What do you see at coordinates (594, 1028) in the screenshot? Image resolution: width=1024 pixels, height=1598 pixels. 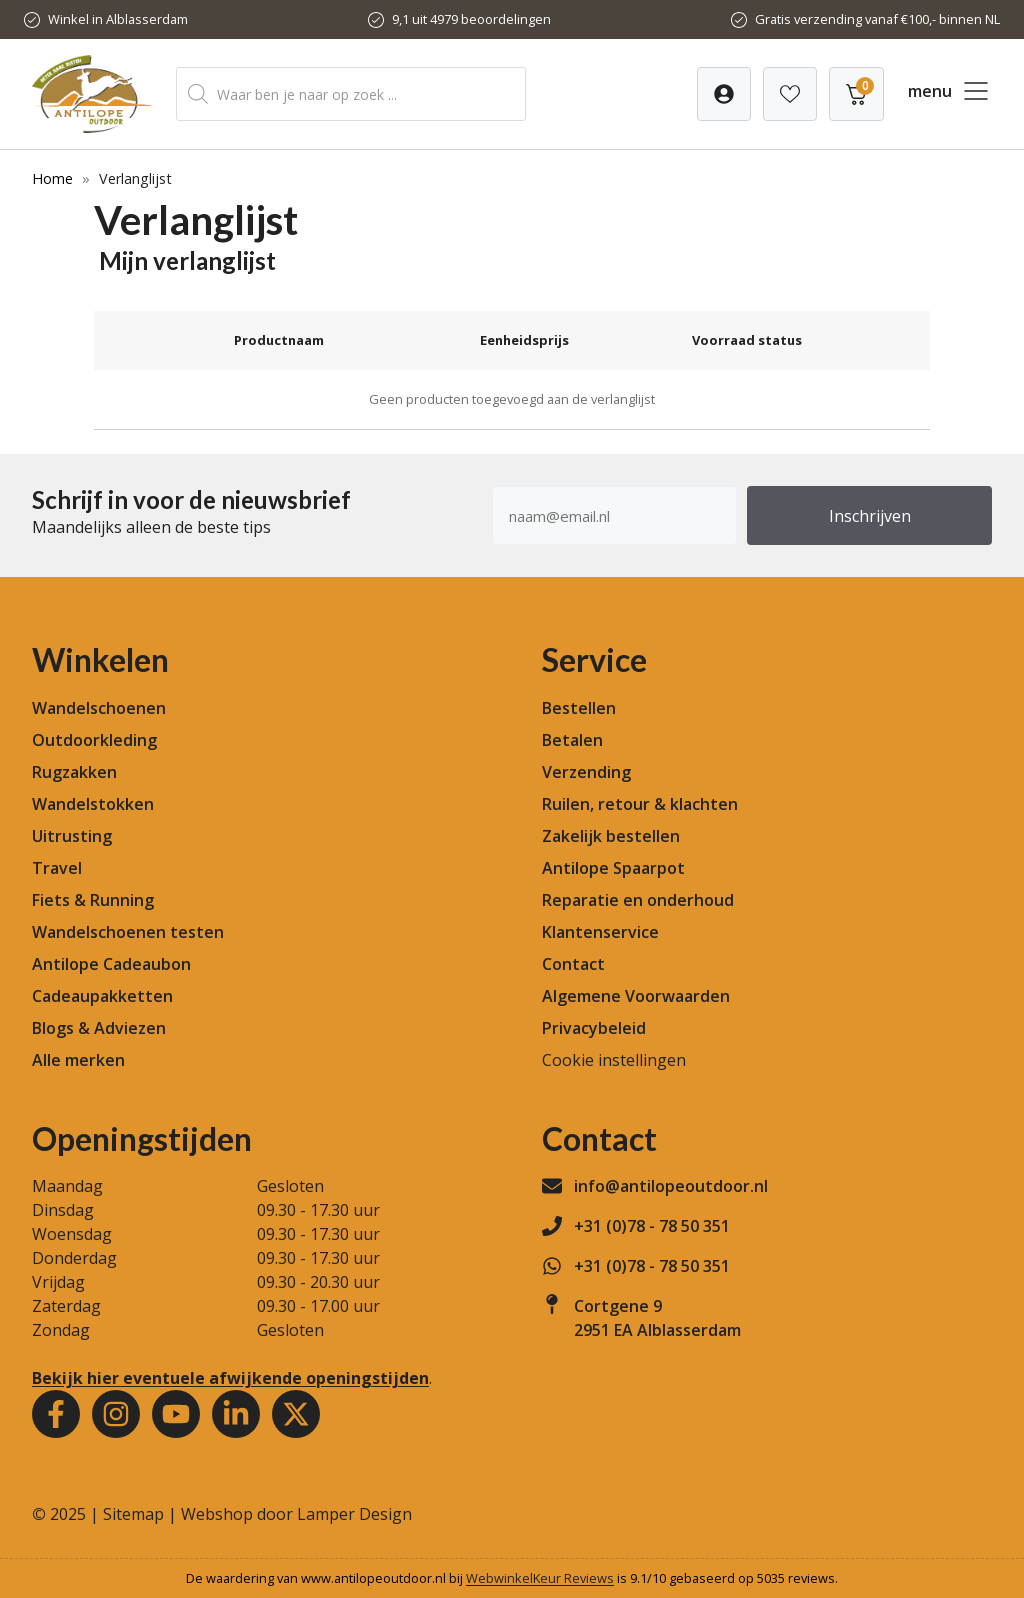 I see `Privacybeleid` at bounding box center [594, 1028].